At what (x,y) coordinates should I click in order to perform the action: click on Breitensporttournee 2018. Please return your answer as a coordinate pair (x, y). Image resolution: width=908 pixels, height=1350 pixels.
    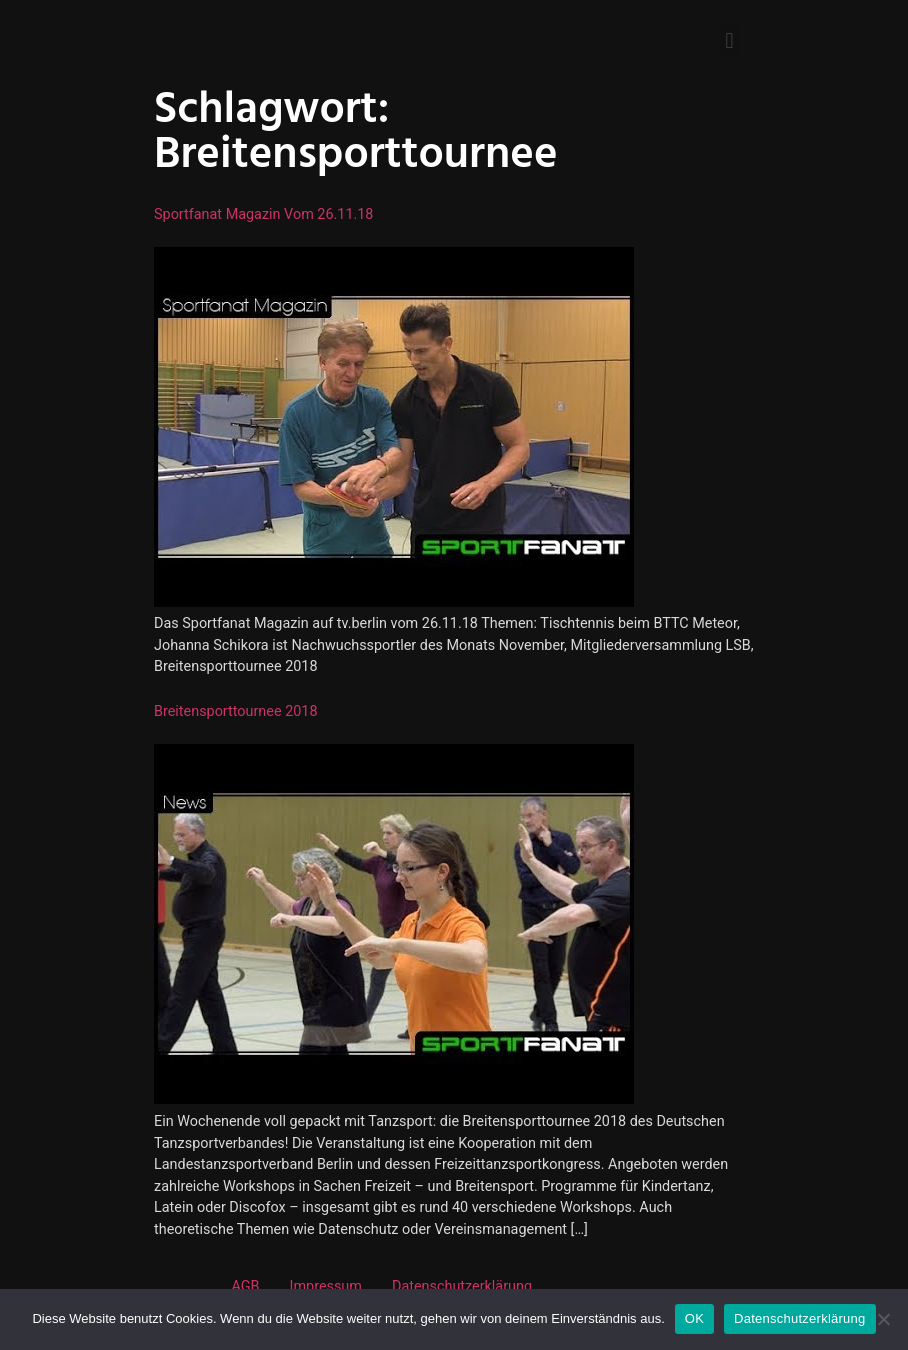
    Looking at the image, I should click on (236, 711).